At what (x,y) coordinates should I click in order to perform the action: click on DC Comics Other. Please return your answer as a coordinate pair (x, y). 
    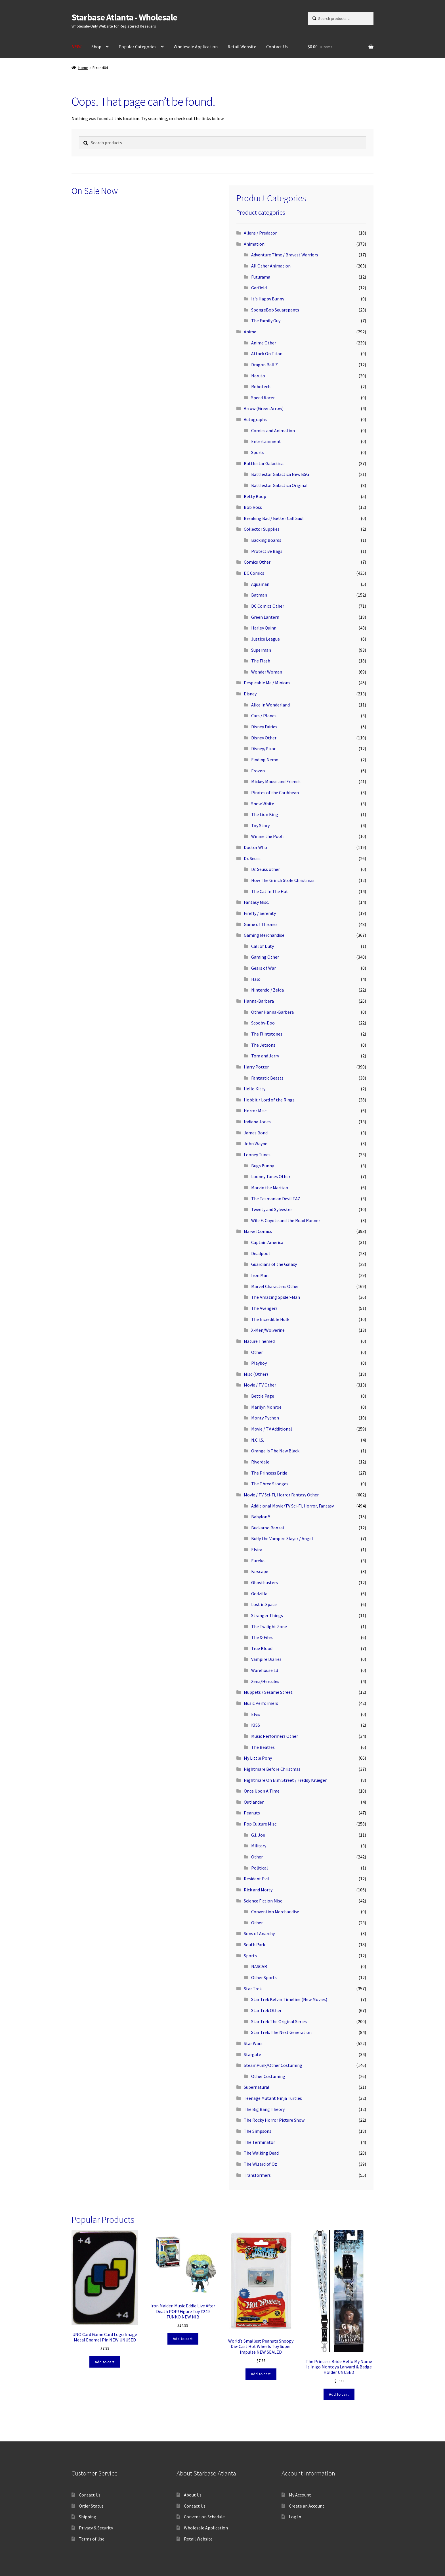
    Looking at the image, I should click on (267, 606).